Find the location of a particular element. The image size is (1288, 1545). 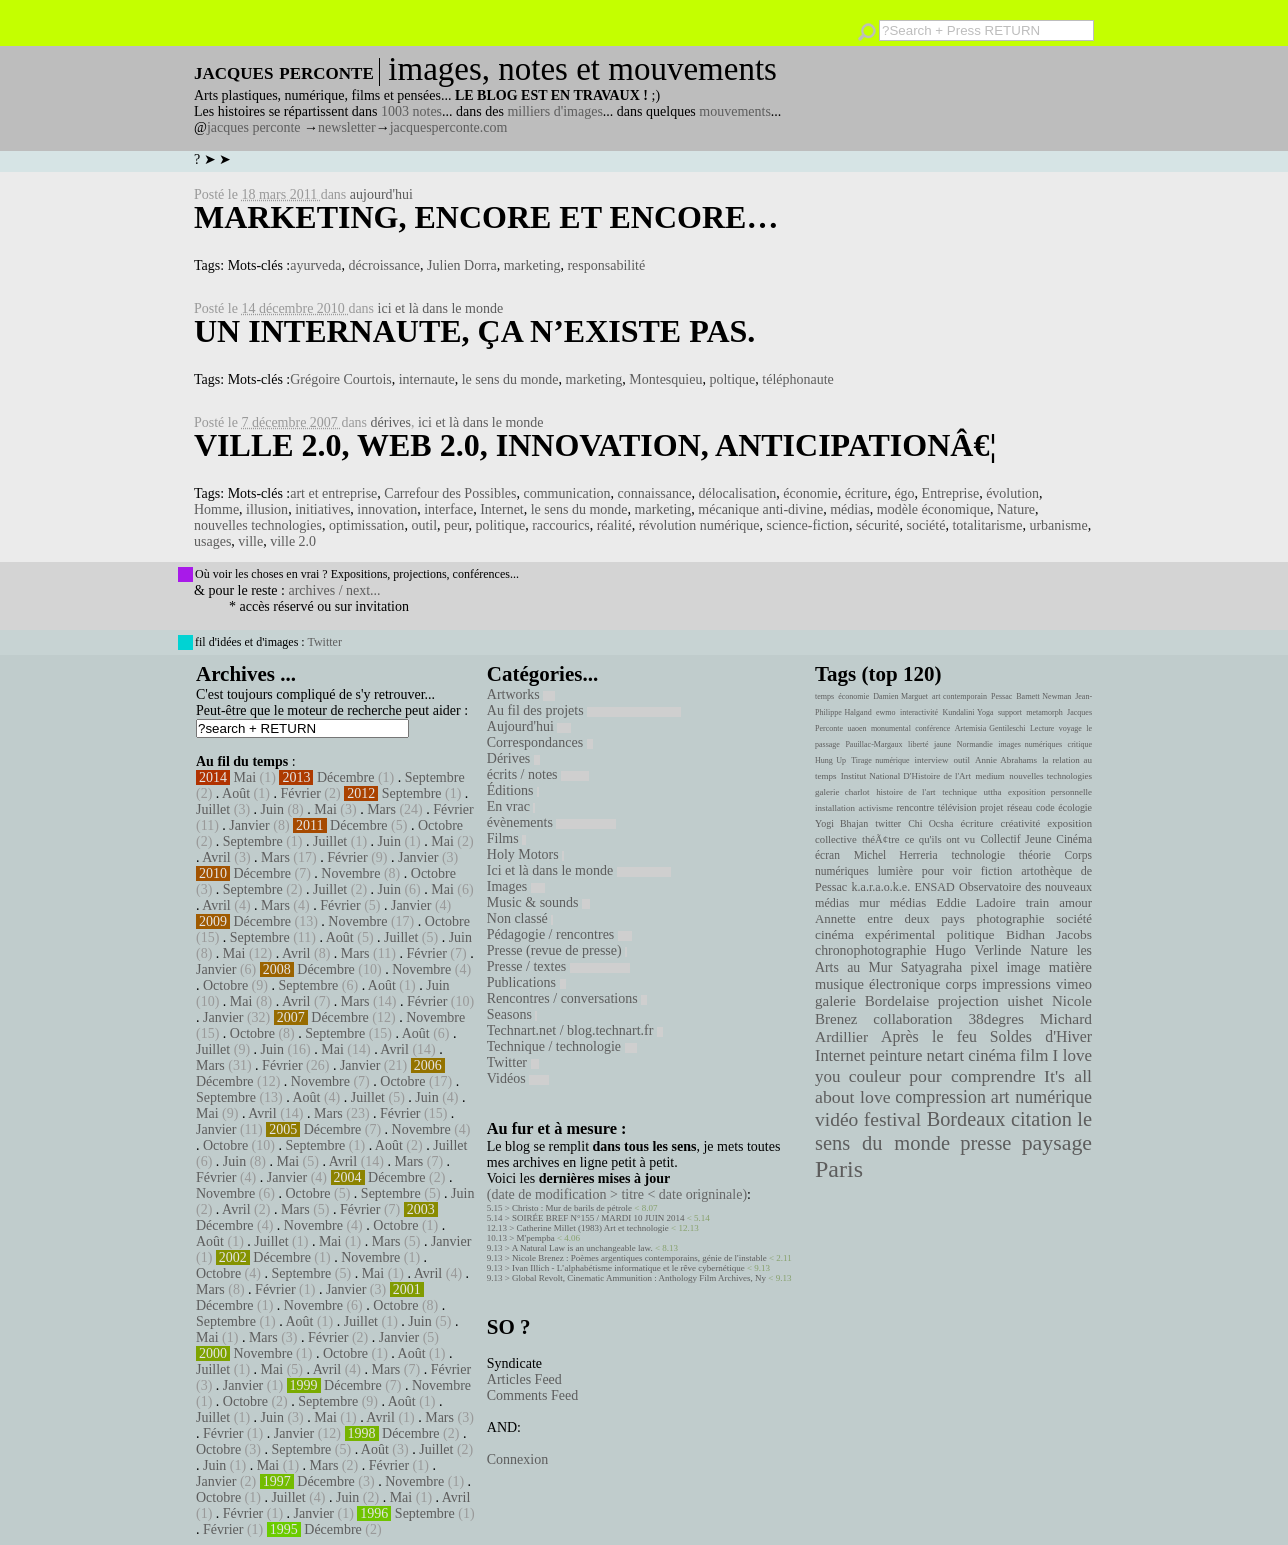

Chi Ocsha is located at coordinates (930, 823).